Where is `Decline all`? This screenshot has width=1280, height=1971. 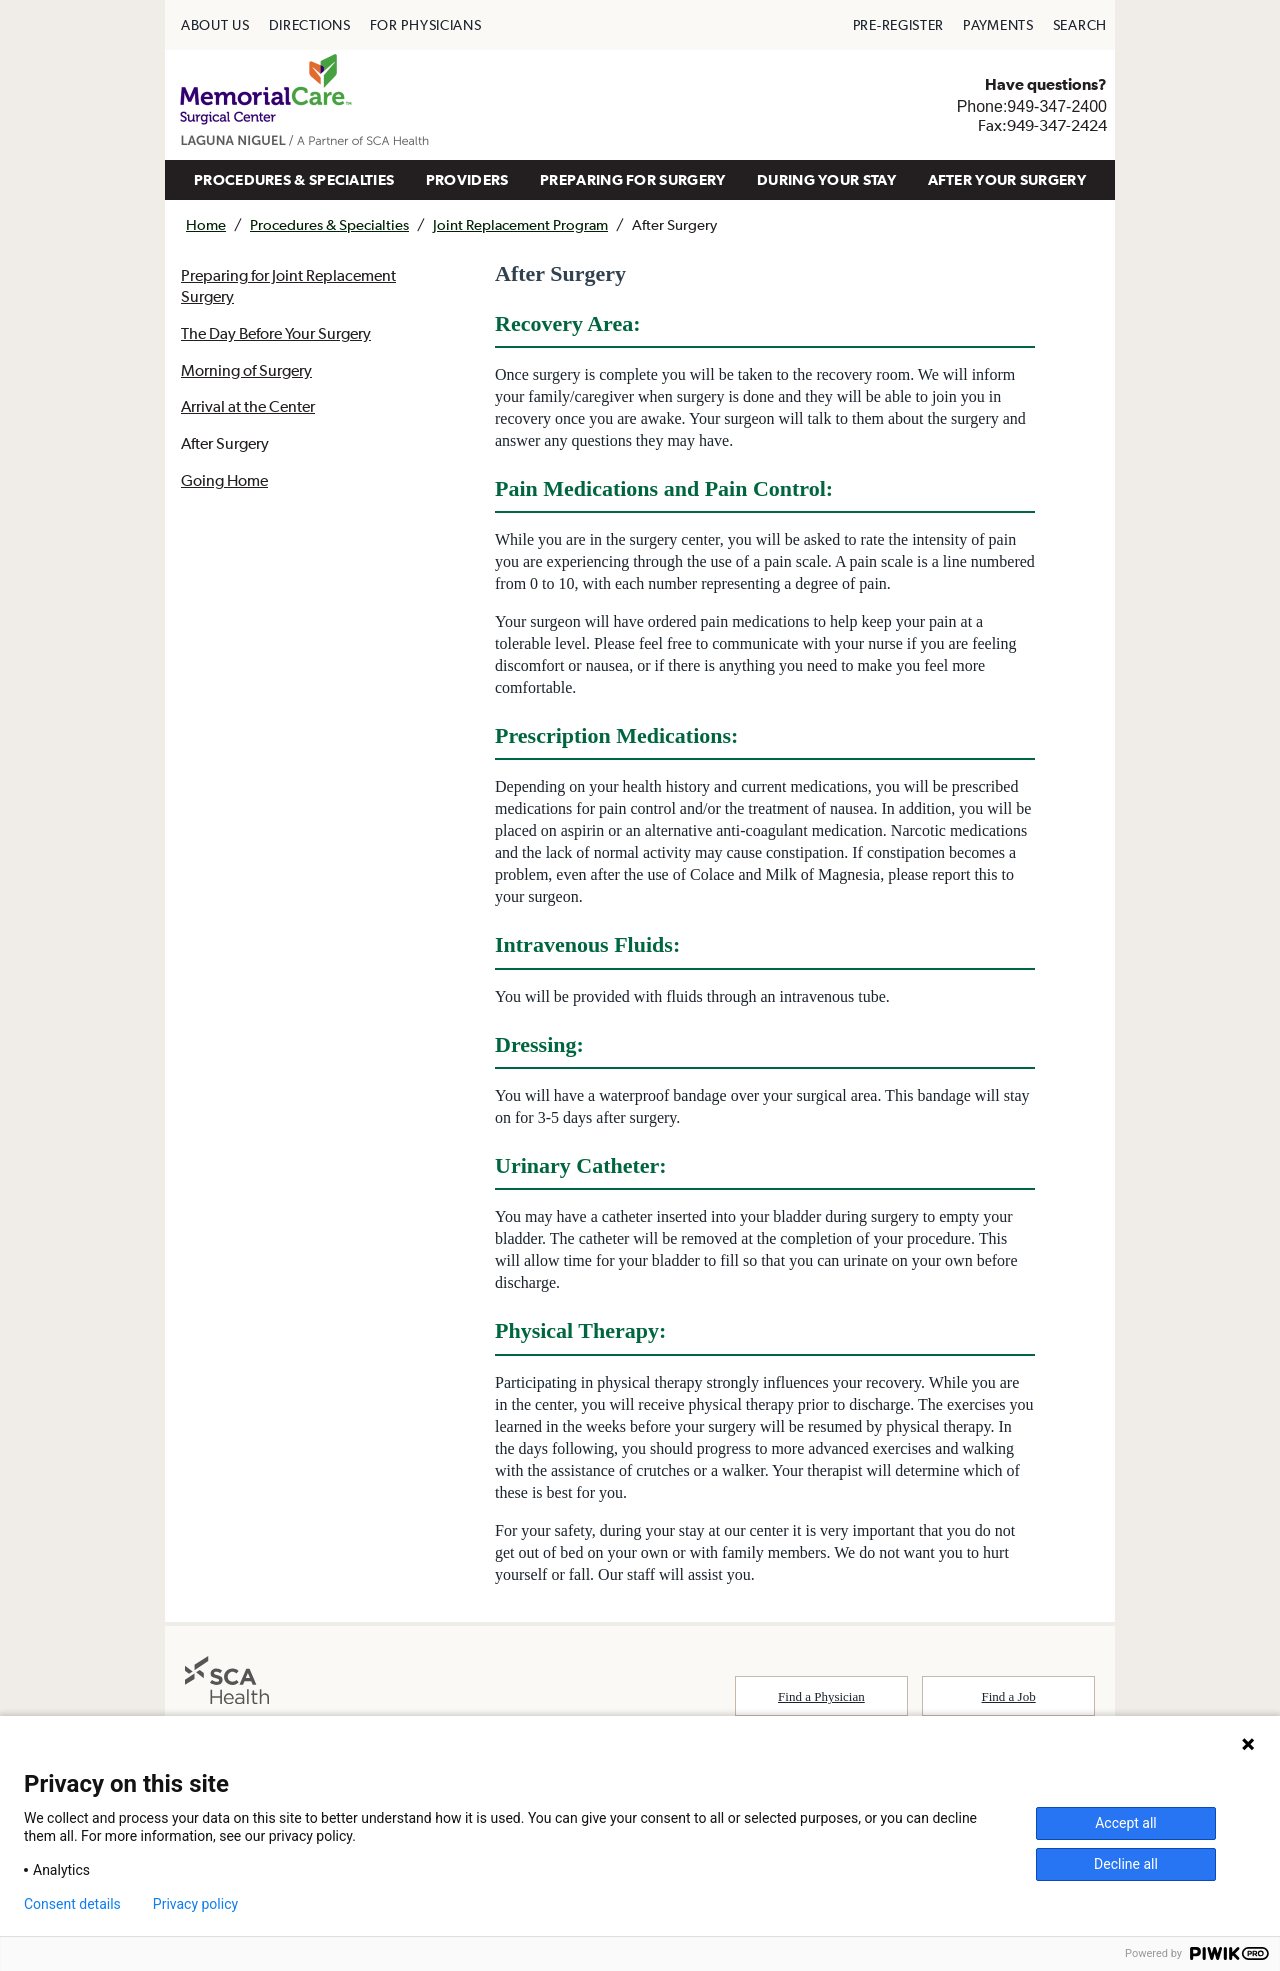
Decline all is located at coordinates (1126, 1864).